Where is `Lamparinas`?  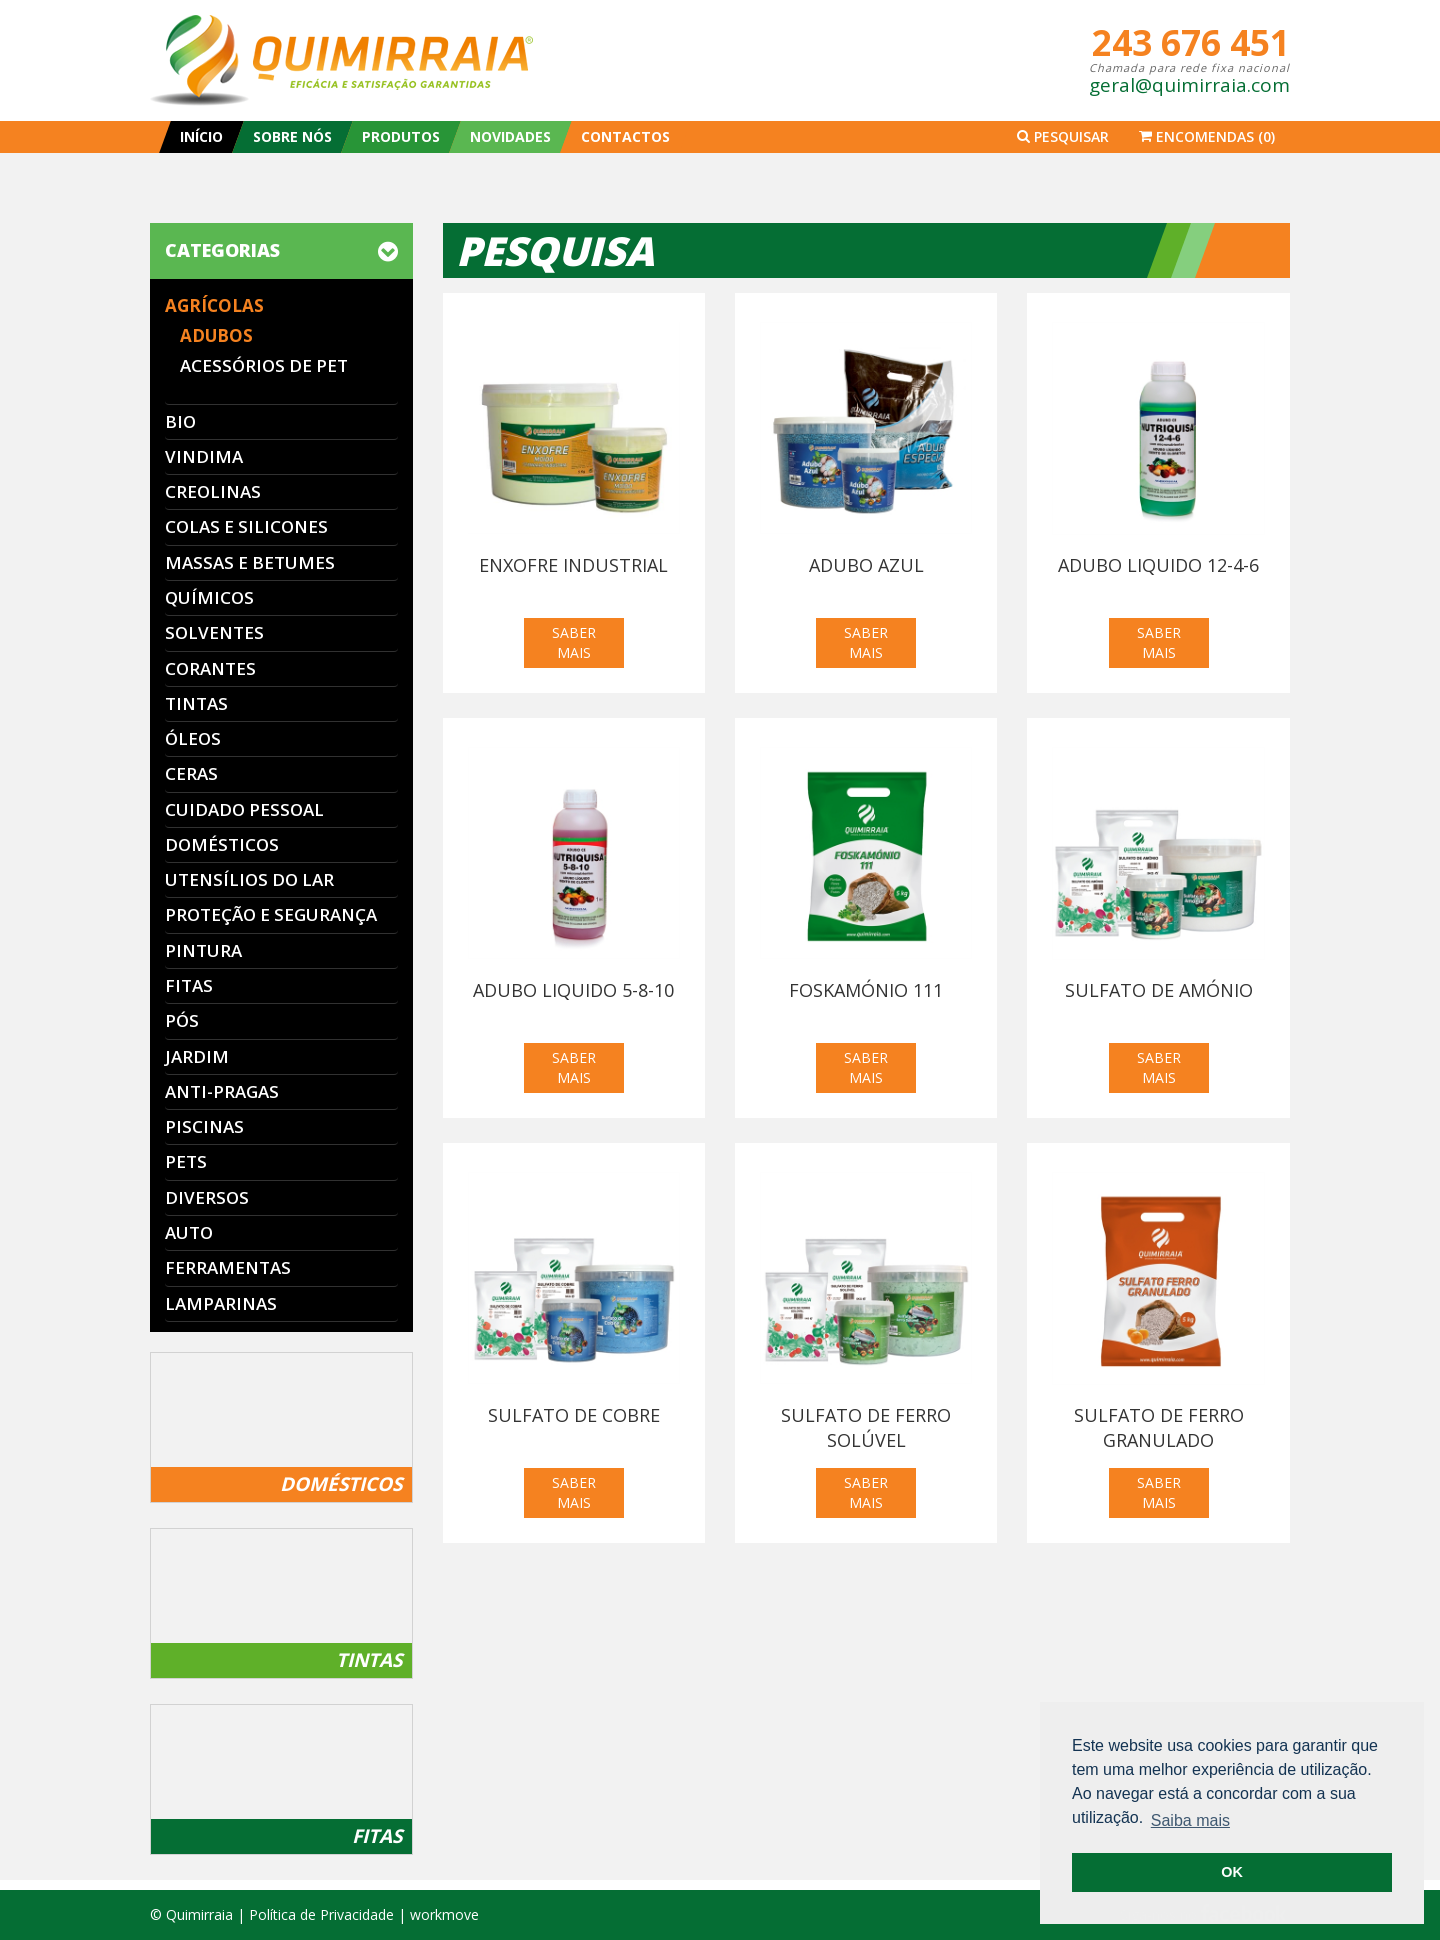
Lamparinas is located at coordinates (221, 1303).